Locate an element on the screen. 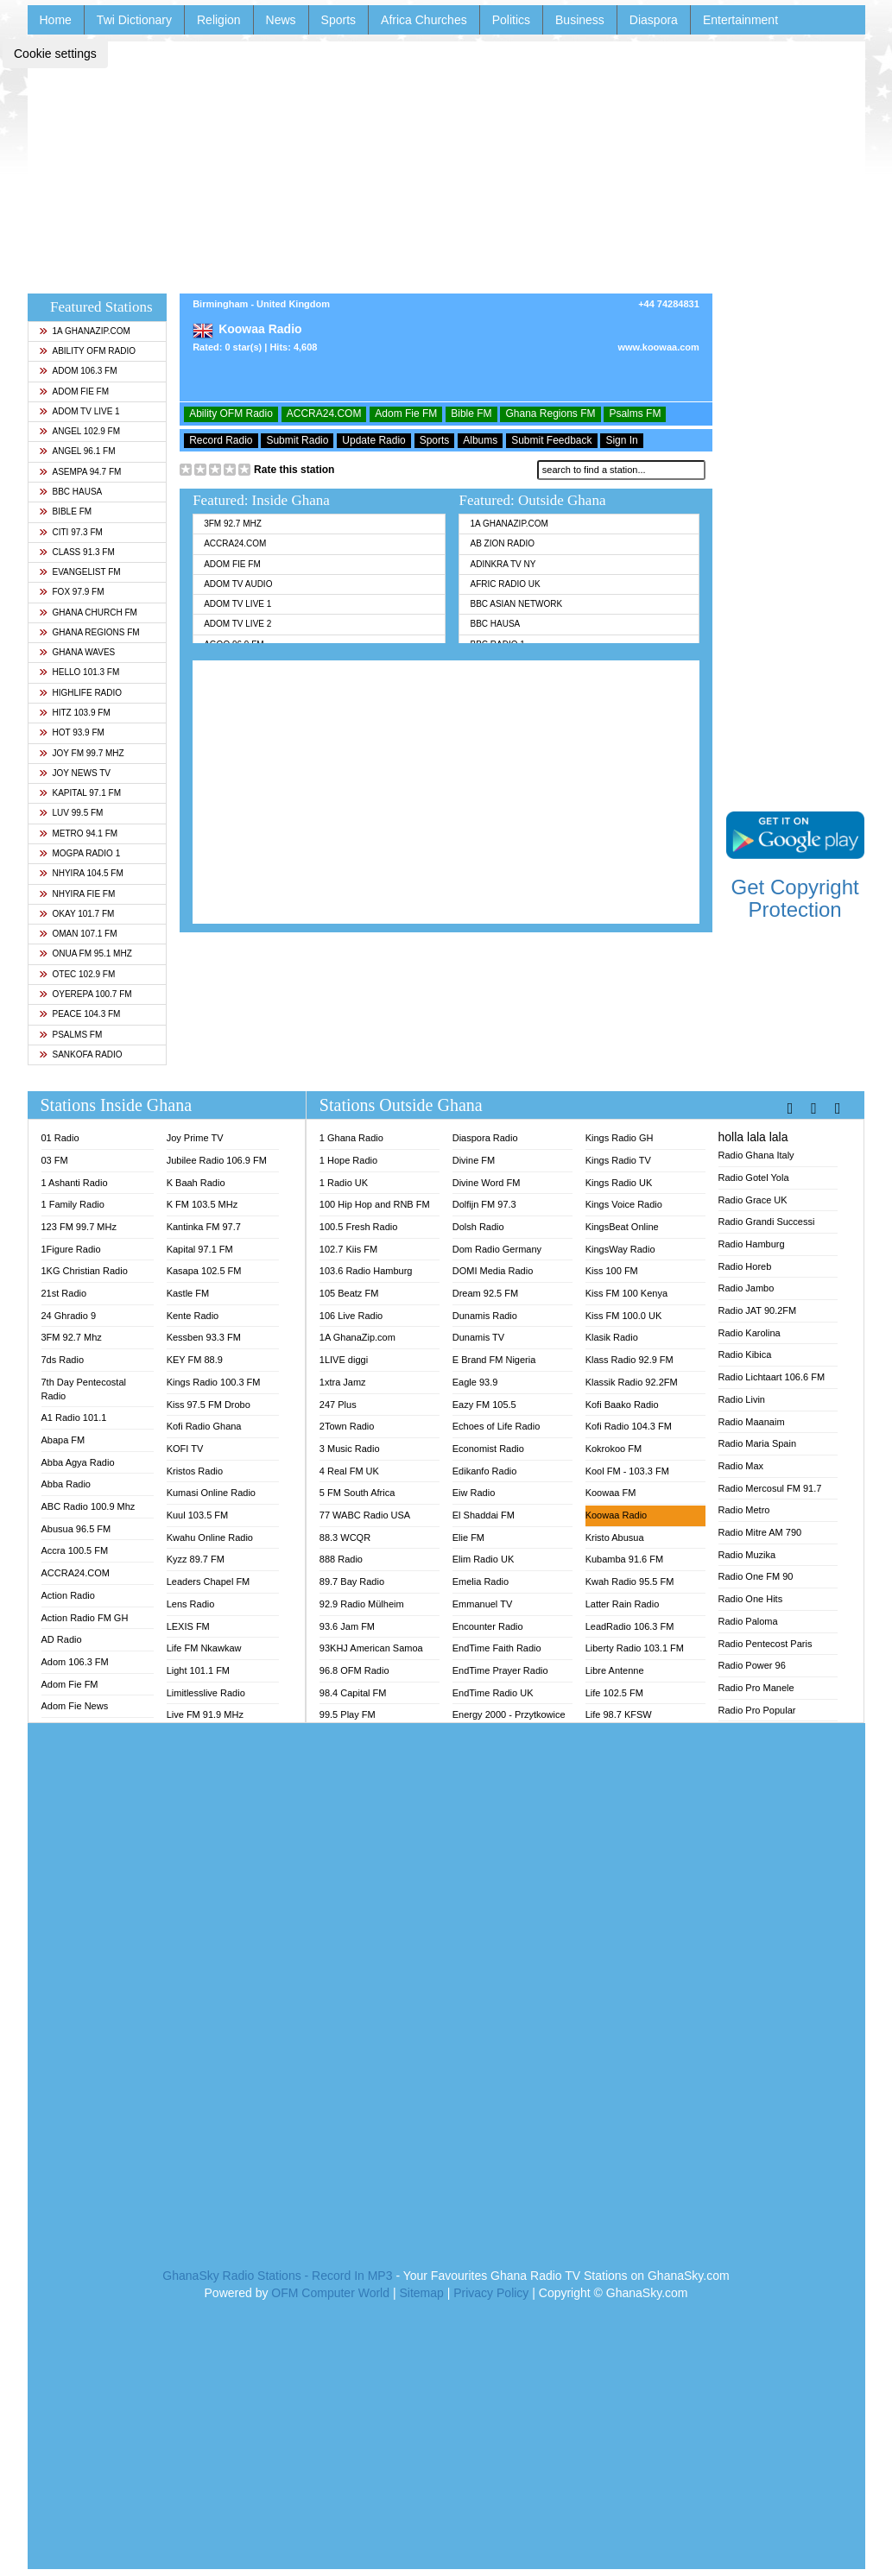 The height and width of the screenshot is (2576, 892). Hello 101.3 FM is located at coordinates (79, 672).